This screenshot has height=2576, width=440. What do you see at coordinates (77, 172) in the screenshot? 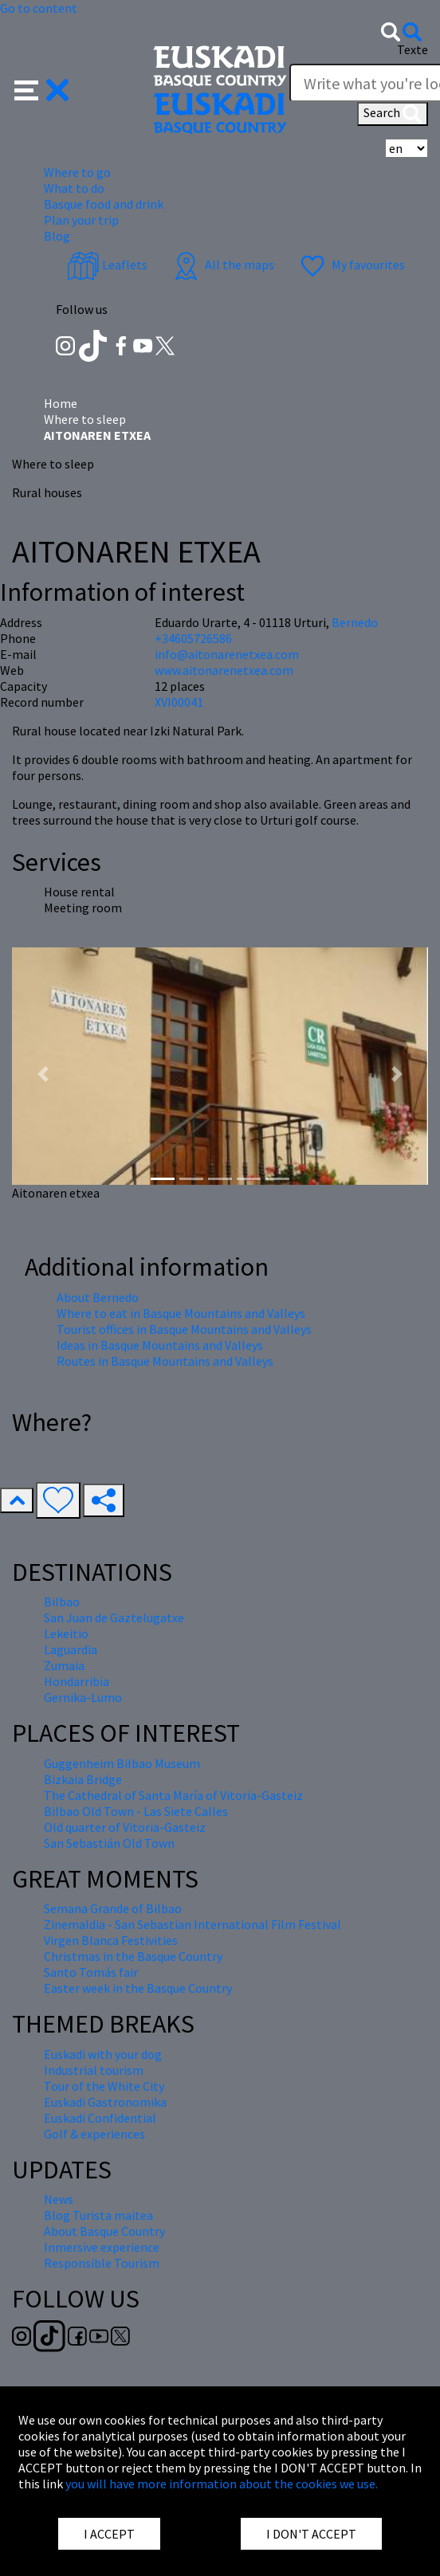
I see `Where to go [button]` at bounding box center [77, 172].